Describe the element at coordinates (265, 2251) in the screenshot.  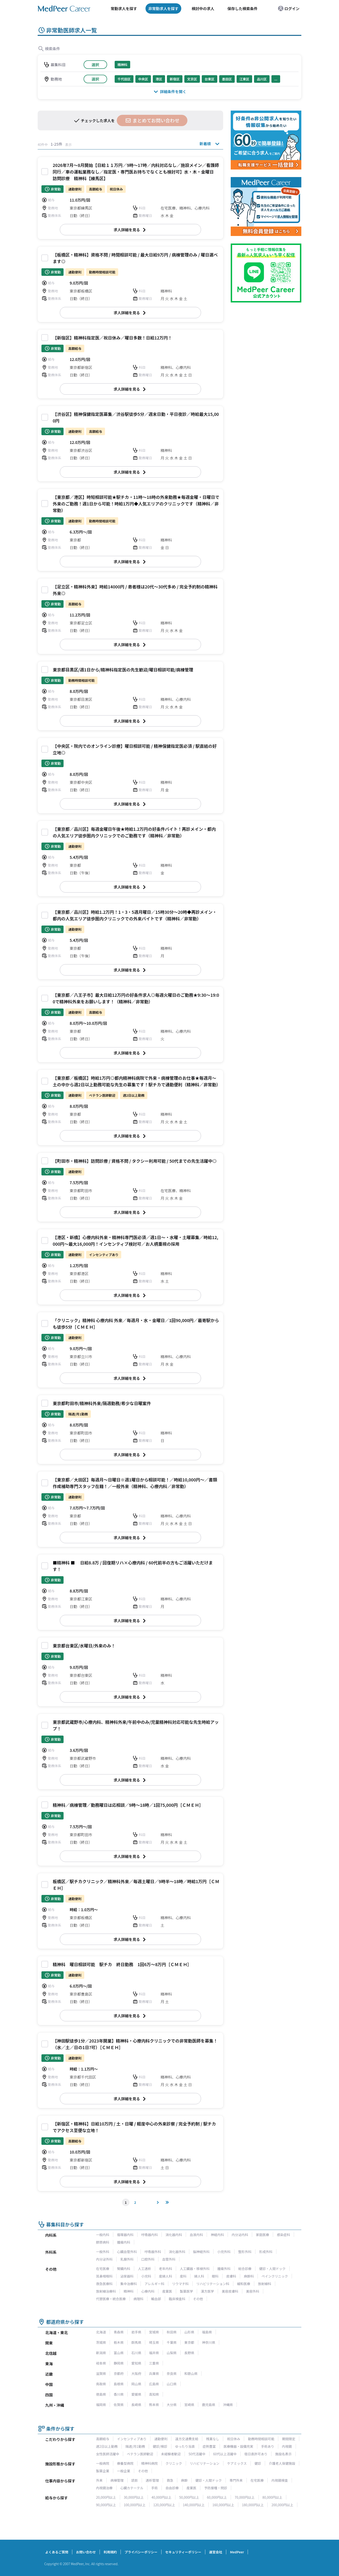
I see `形成外科` at that location.